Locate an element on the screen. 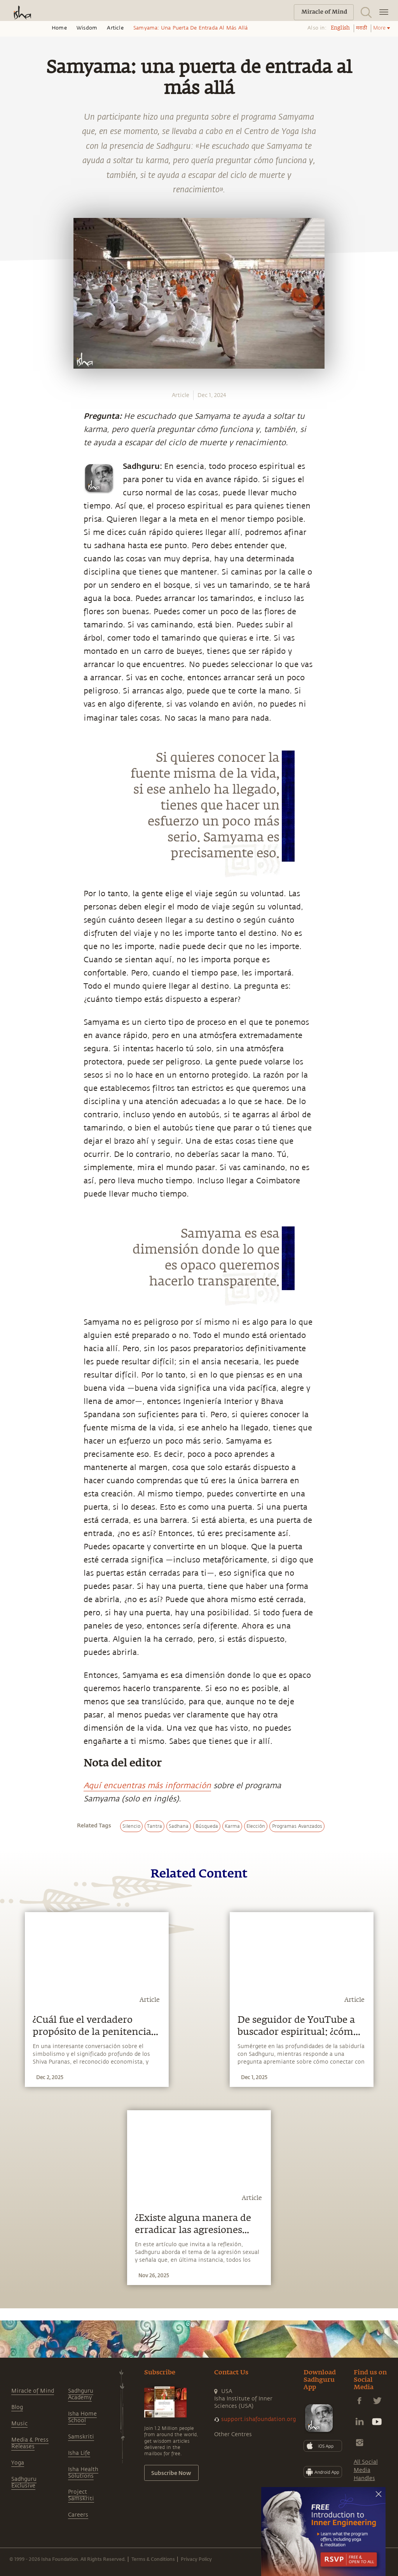  Isha Life is located at coordinates (79, 2453).